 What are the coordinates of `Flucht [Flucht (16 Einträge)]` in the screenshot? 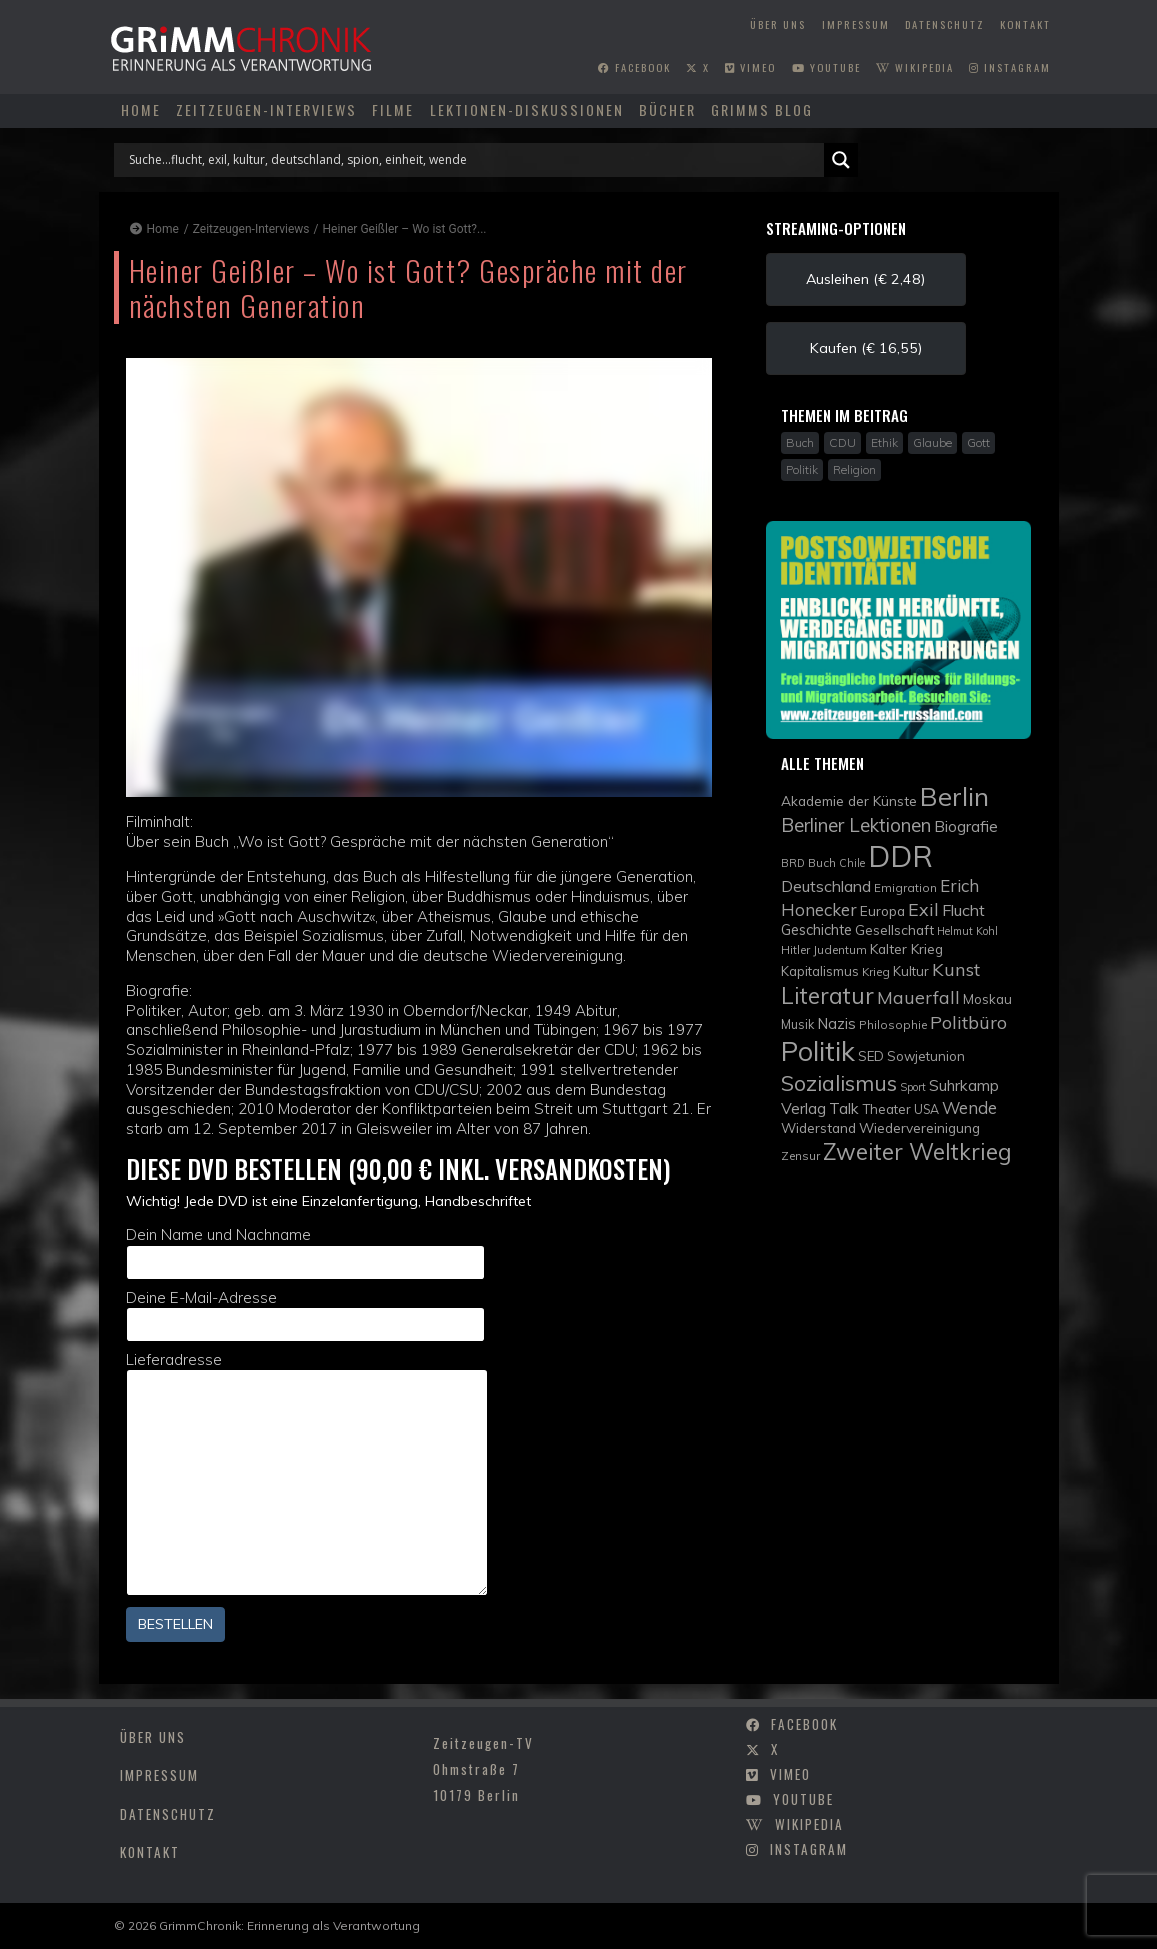 It's located at (963, 910).